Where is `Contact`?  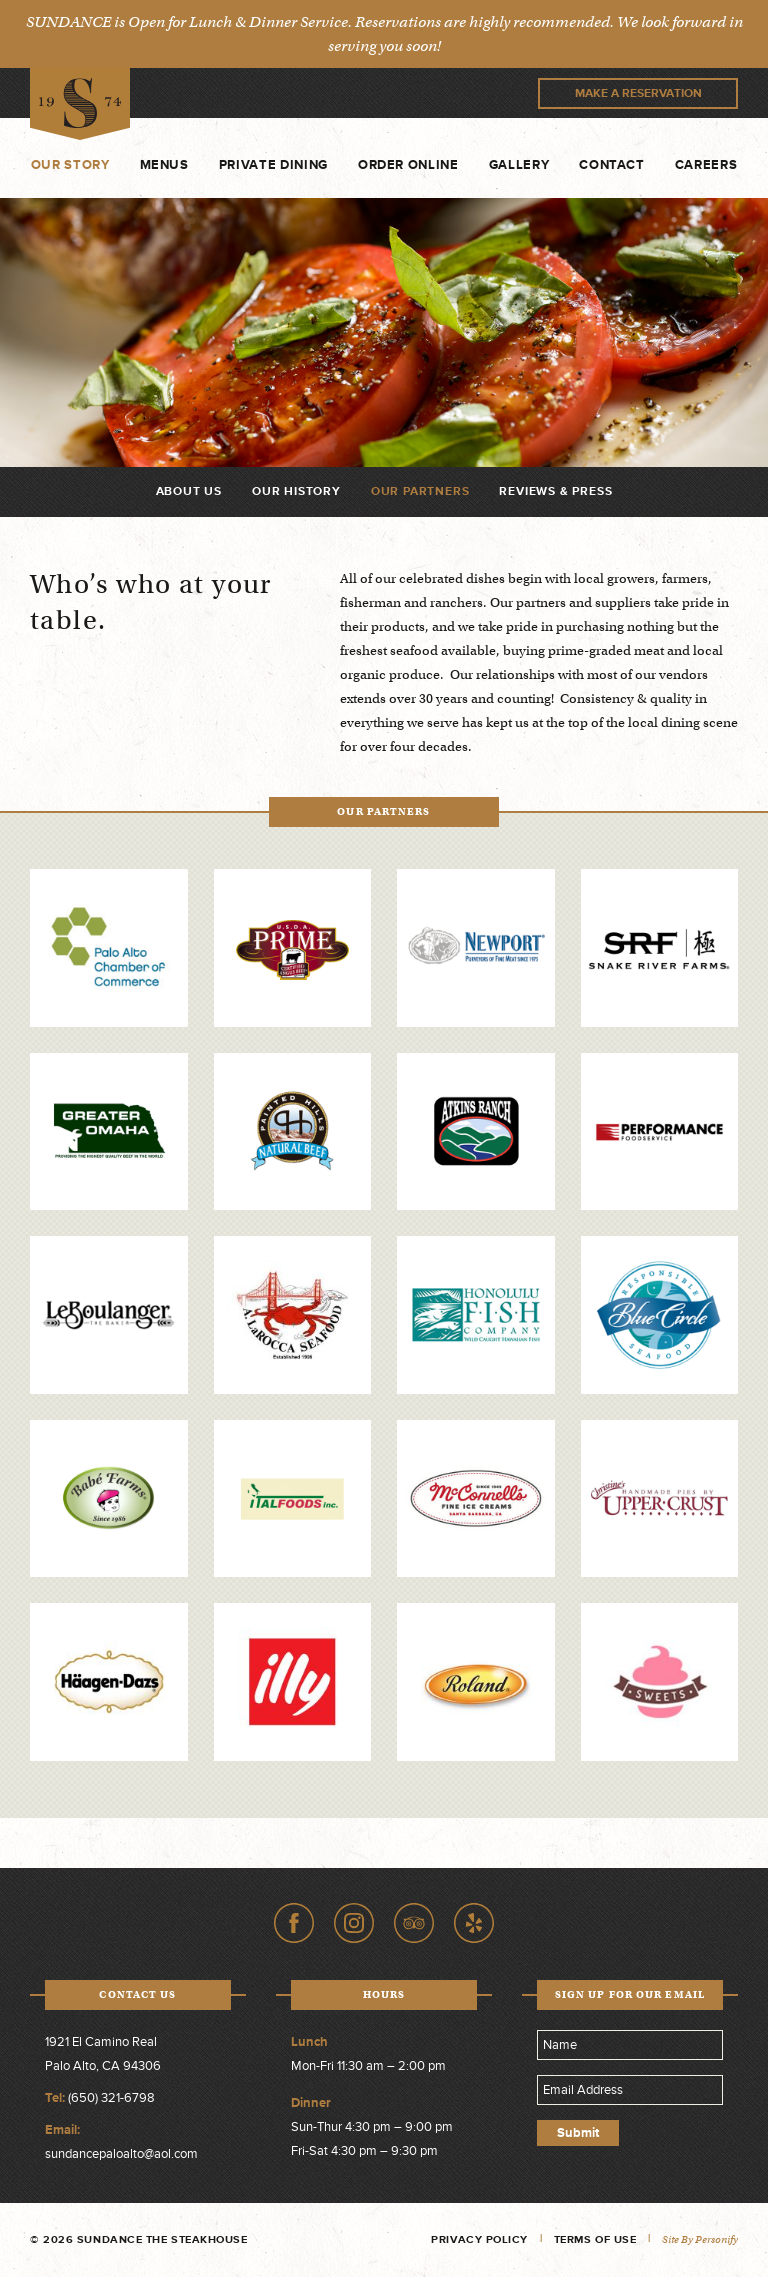
Contact is located at coordinates (612, 165).